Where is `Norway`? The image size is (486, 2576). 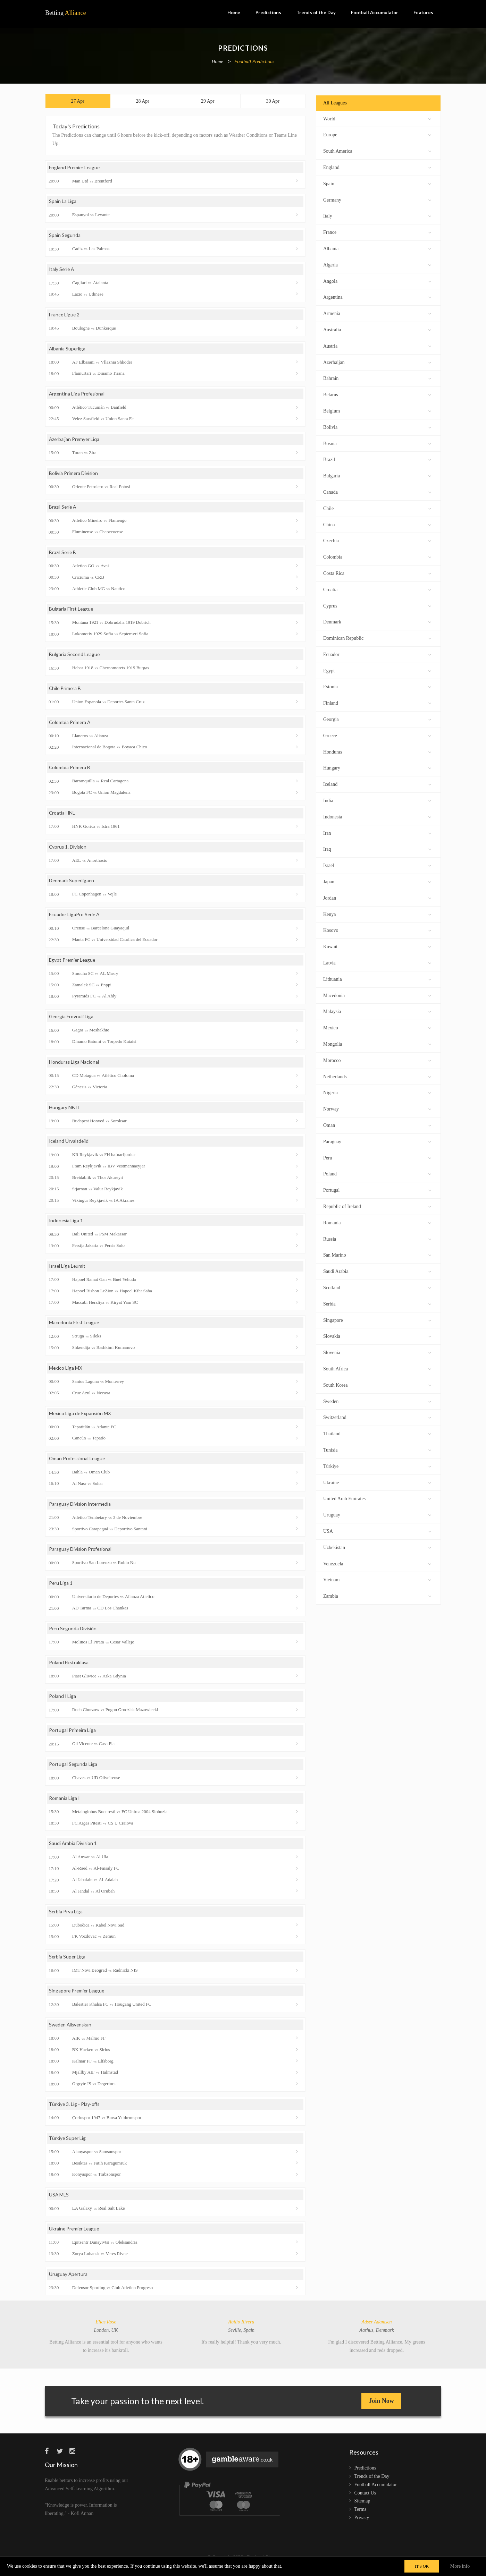 Norway is located at coordinates (377, 1108).